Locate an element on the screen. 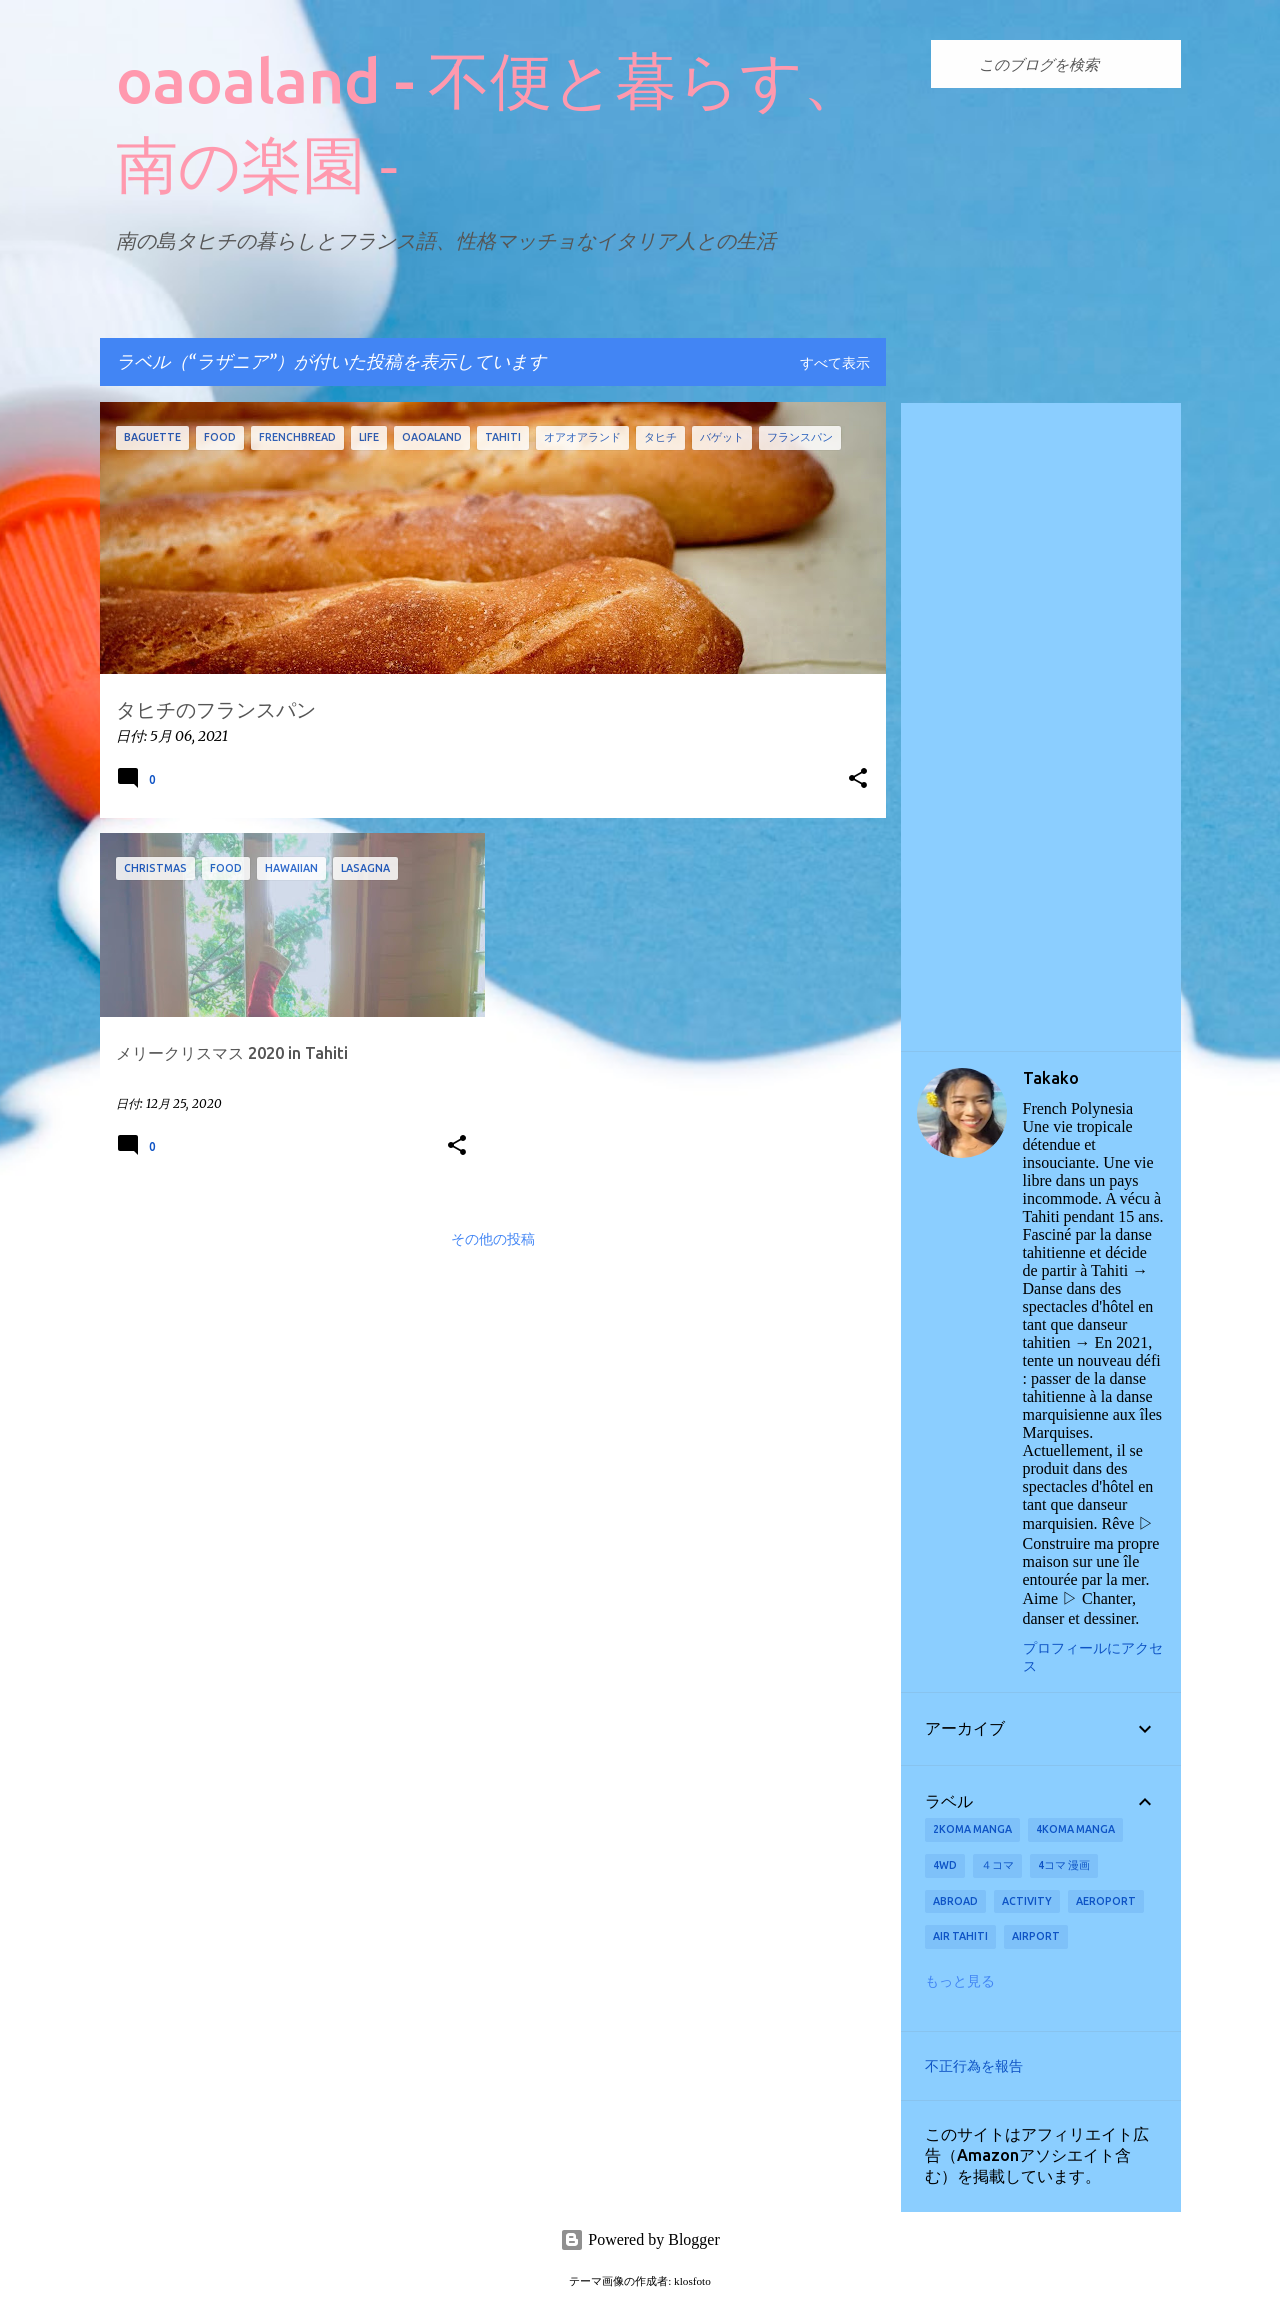 The width and height of the screenshot is (1280, 2309). プロフィールにアクセス is located at coordinates (1093, 1657).